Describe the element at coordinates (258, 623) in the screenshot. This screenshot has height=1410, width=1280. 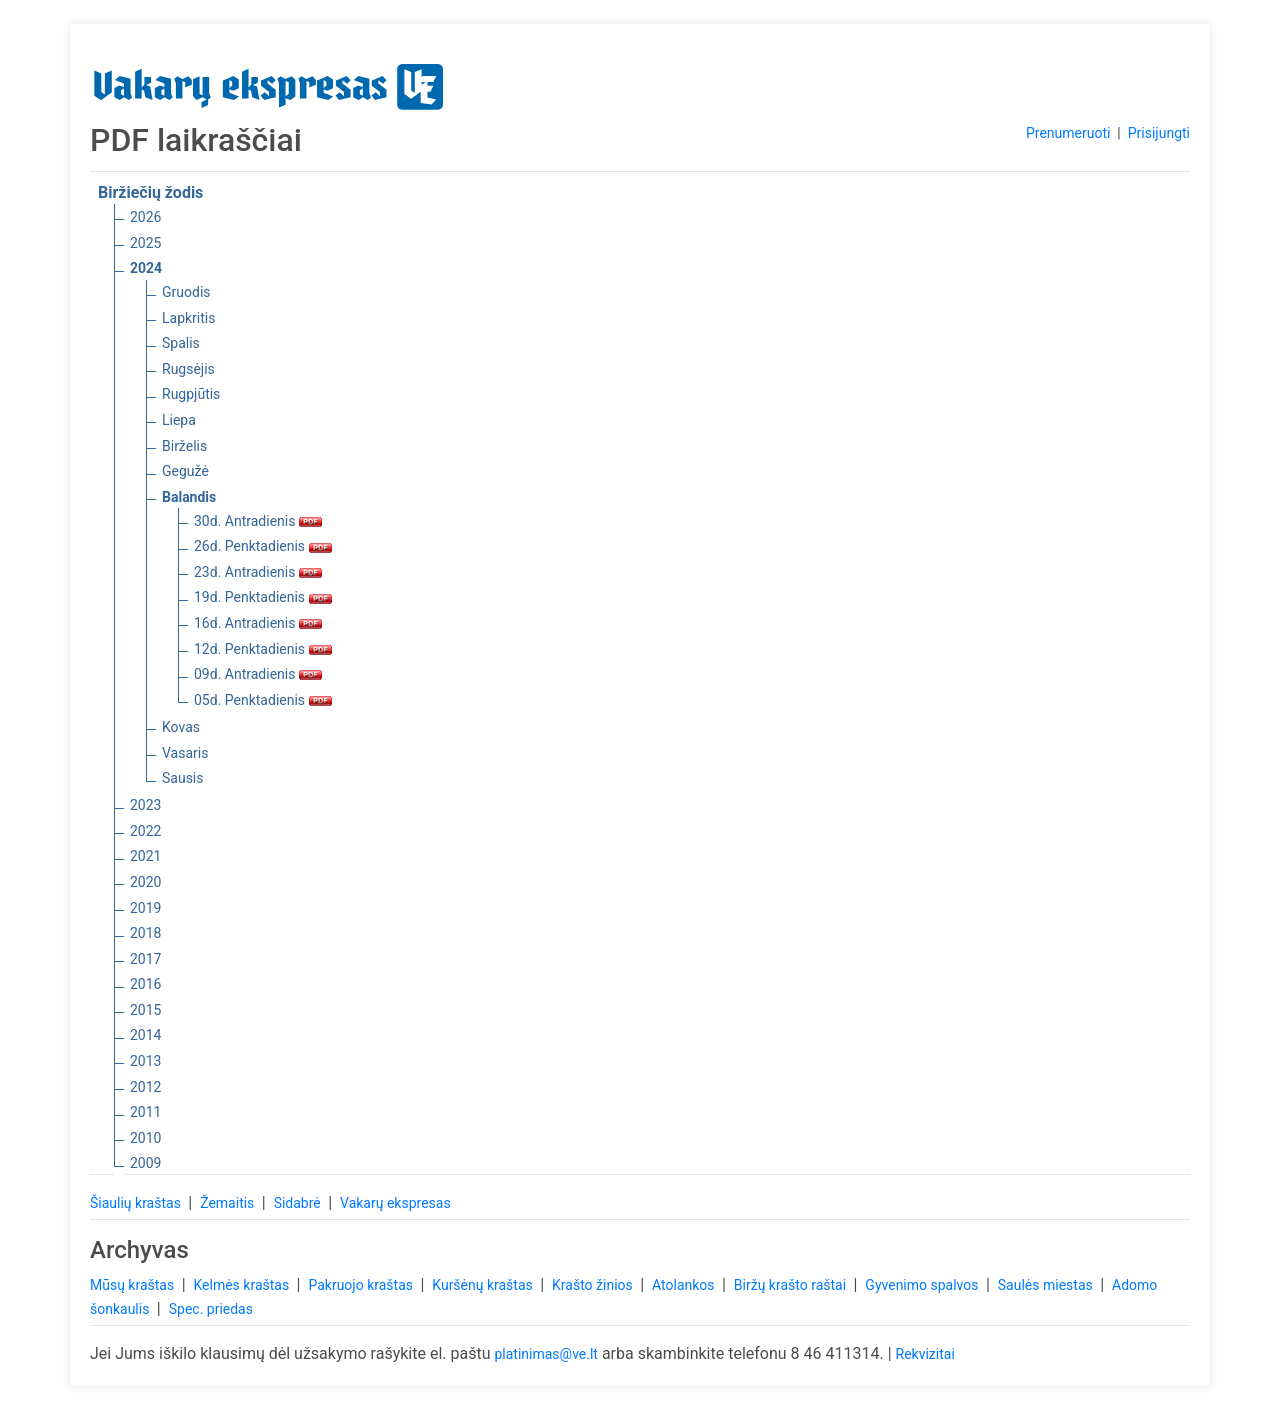
I see `16d. Antradienis` at that location.